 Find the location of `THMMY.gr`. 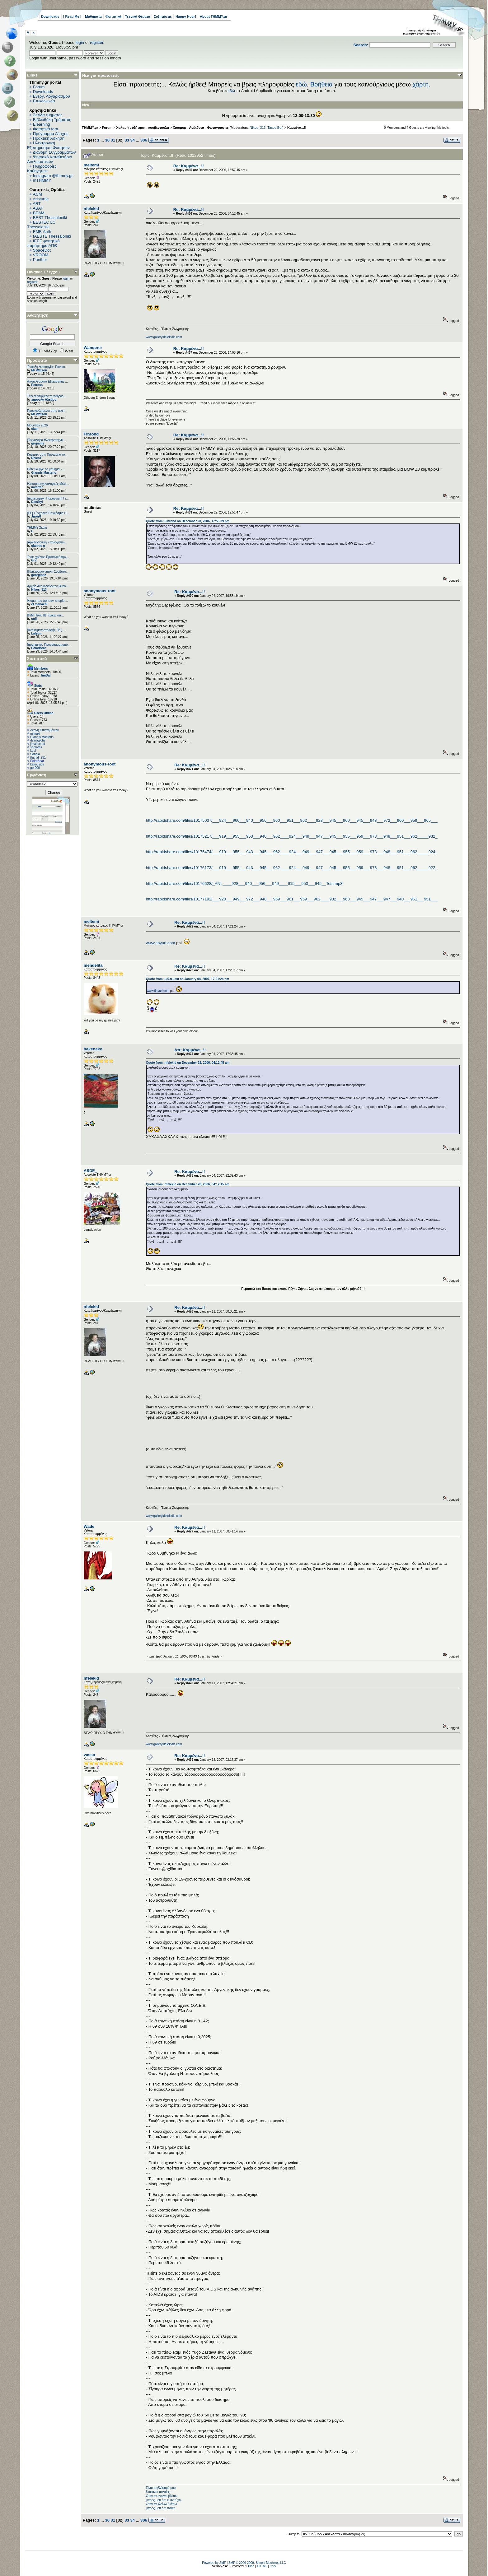

THMMY.gr is located at coordinates (90, 127).